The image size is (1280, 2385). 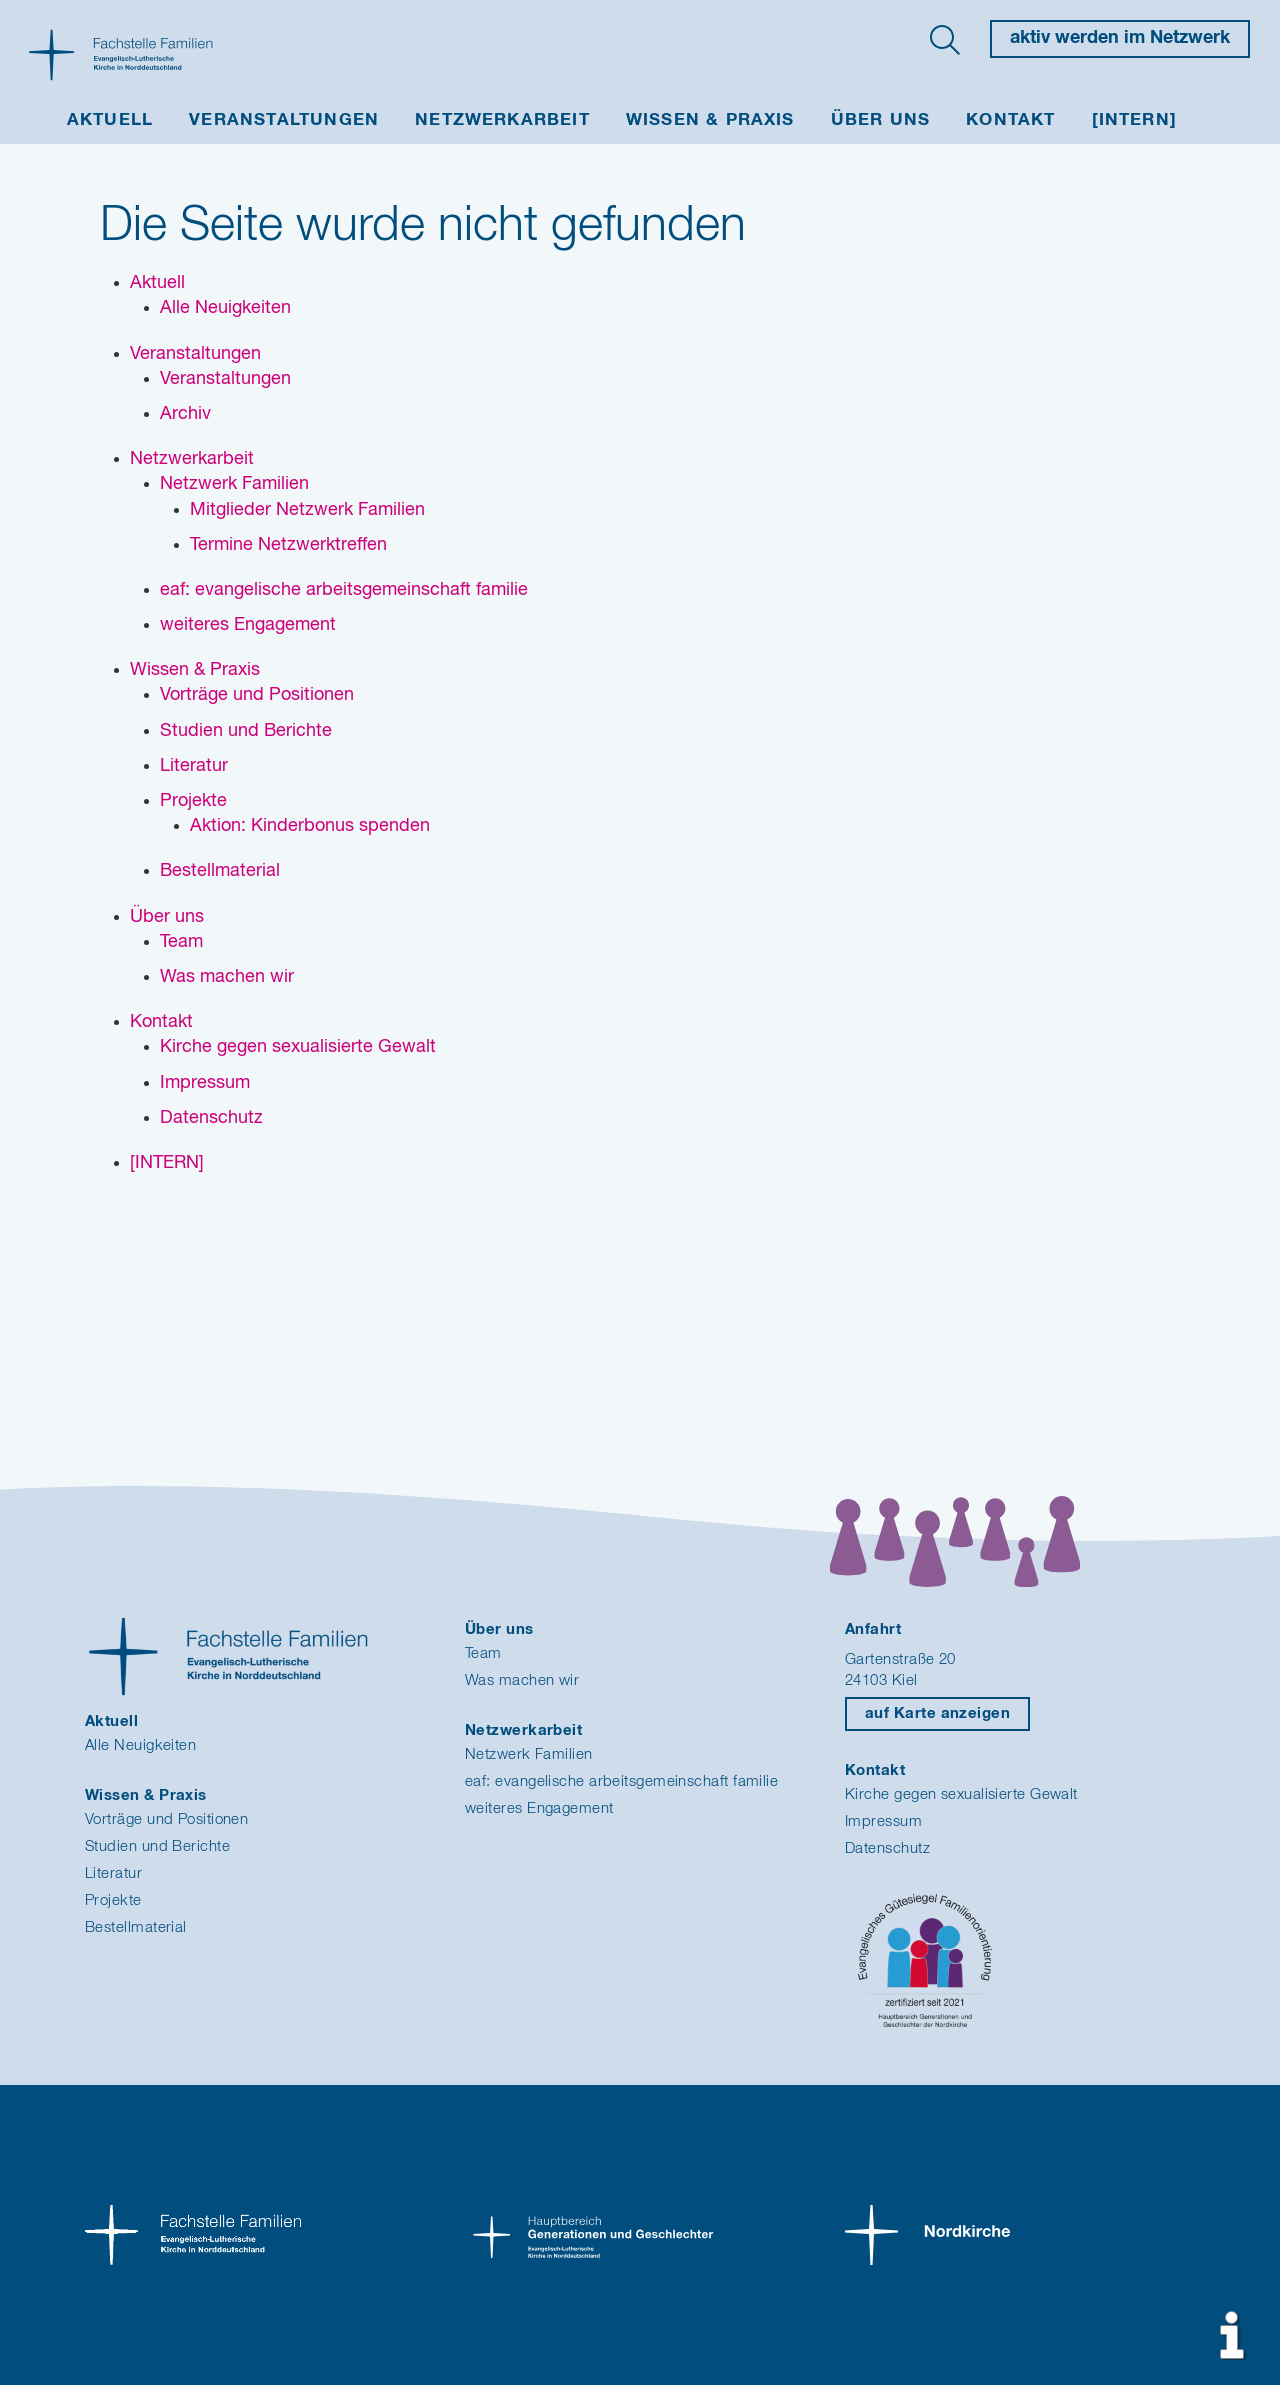 I want to click on Aktuell, so click(x=110, y=120).